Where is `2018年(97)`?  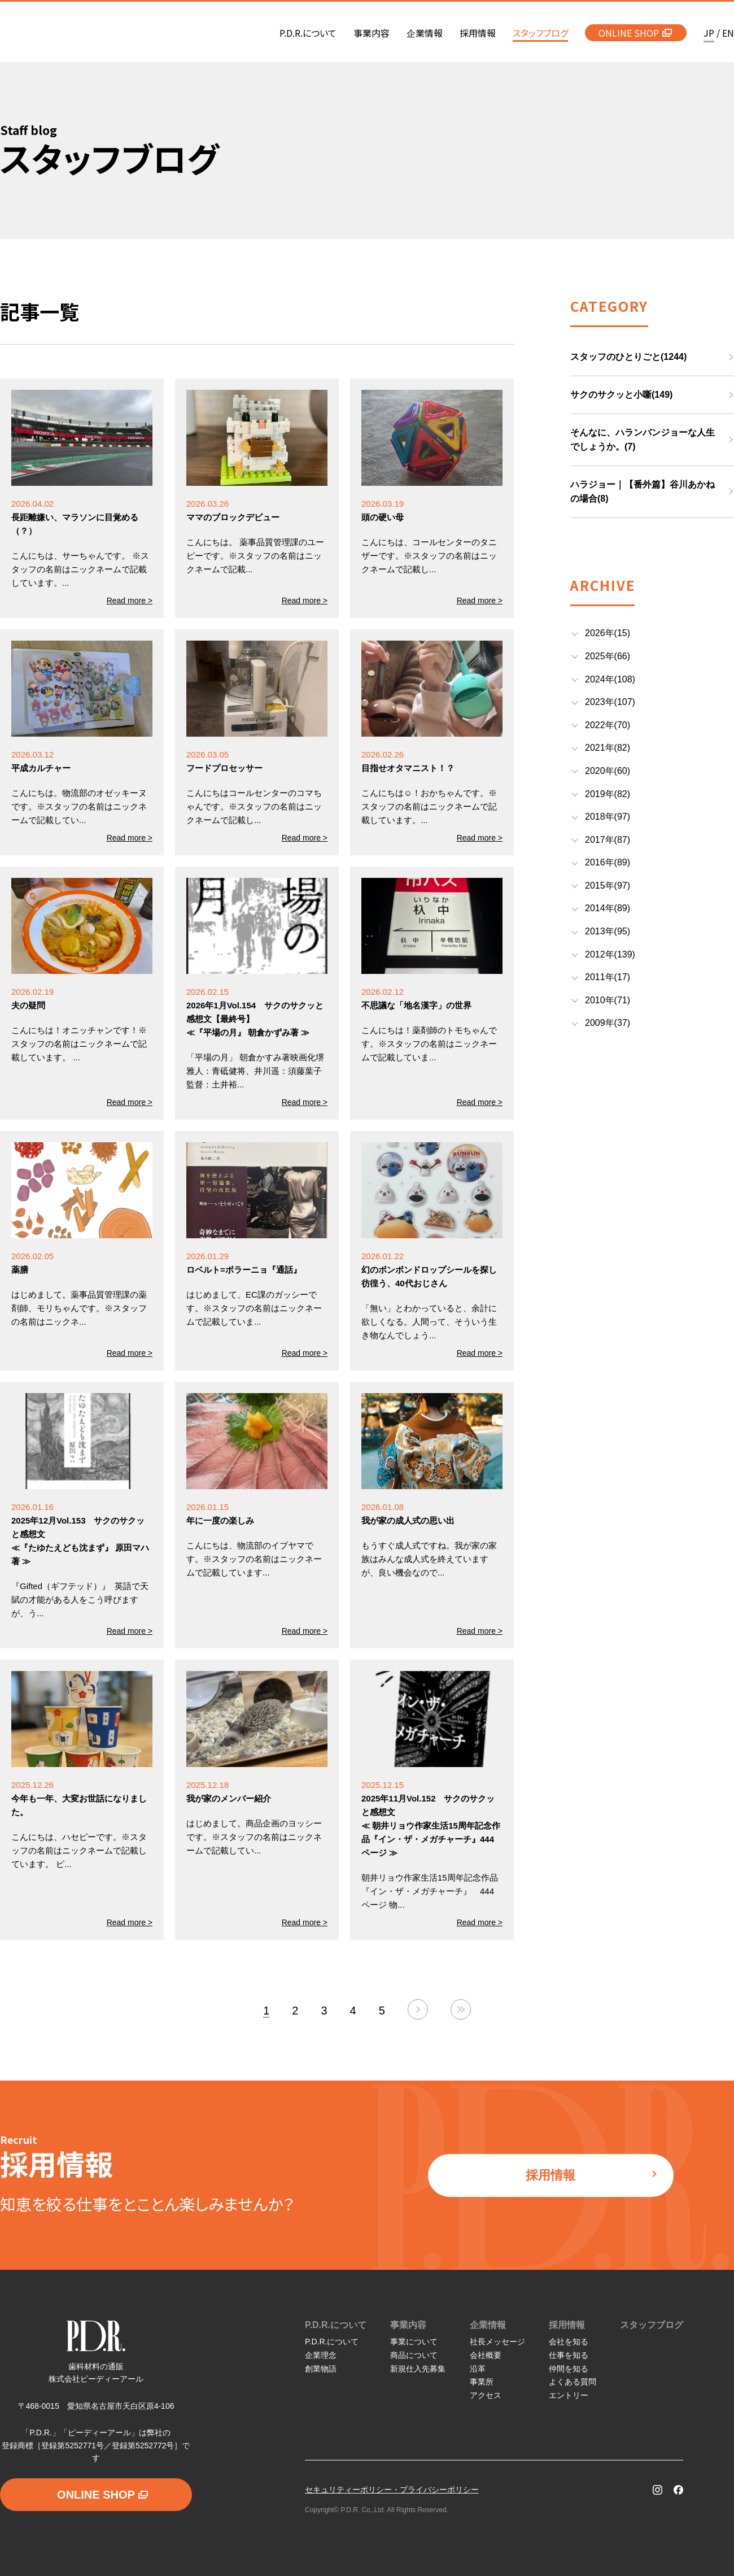
2018年(97) is located at coordinates (607, 816).